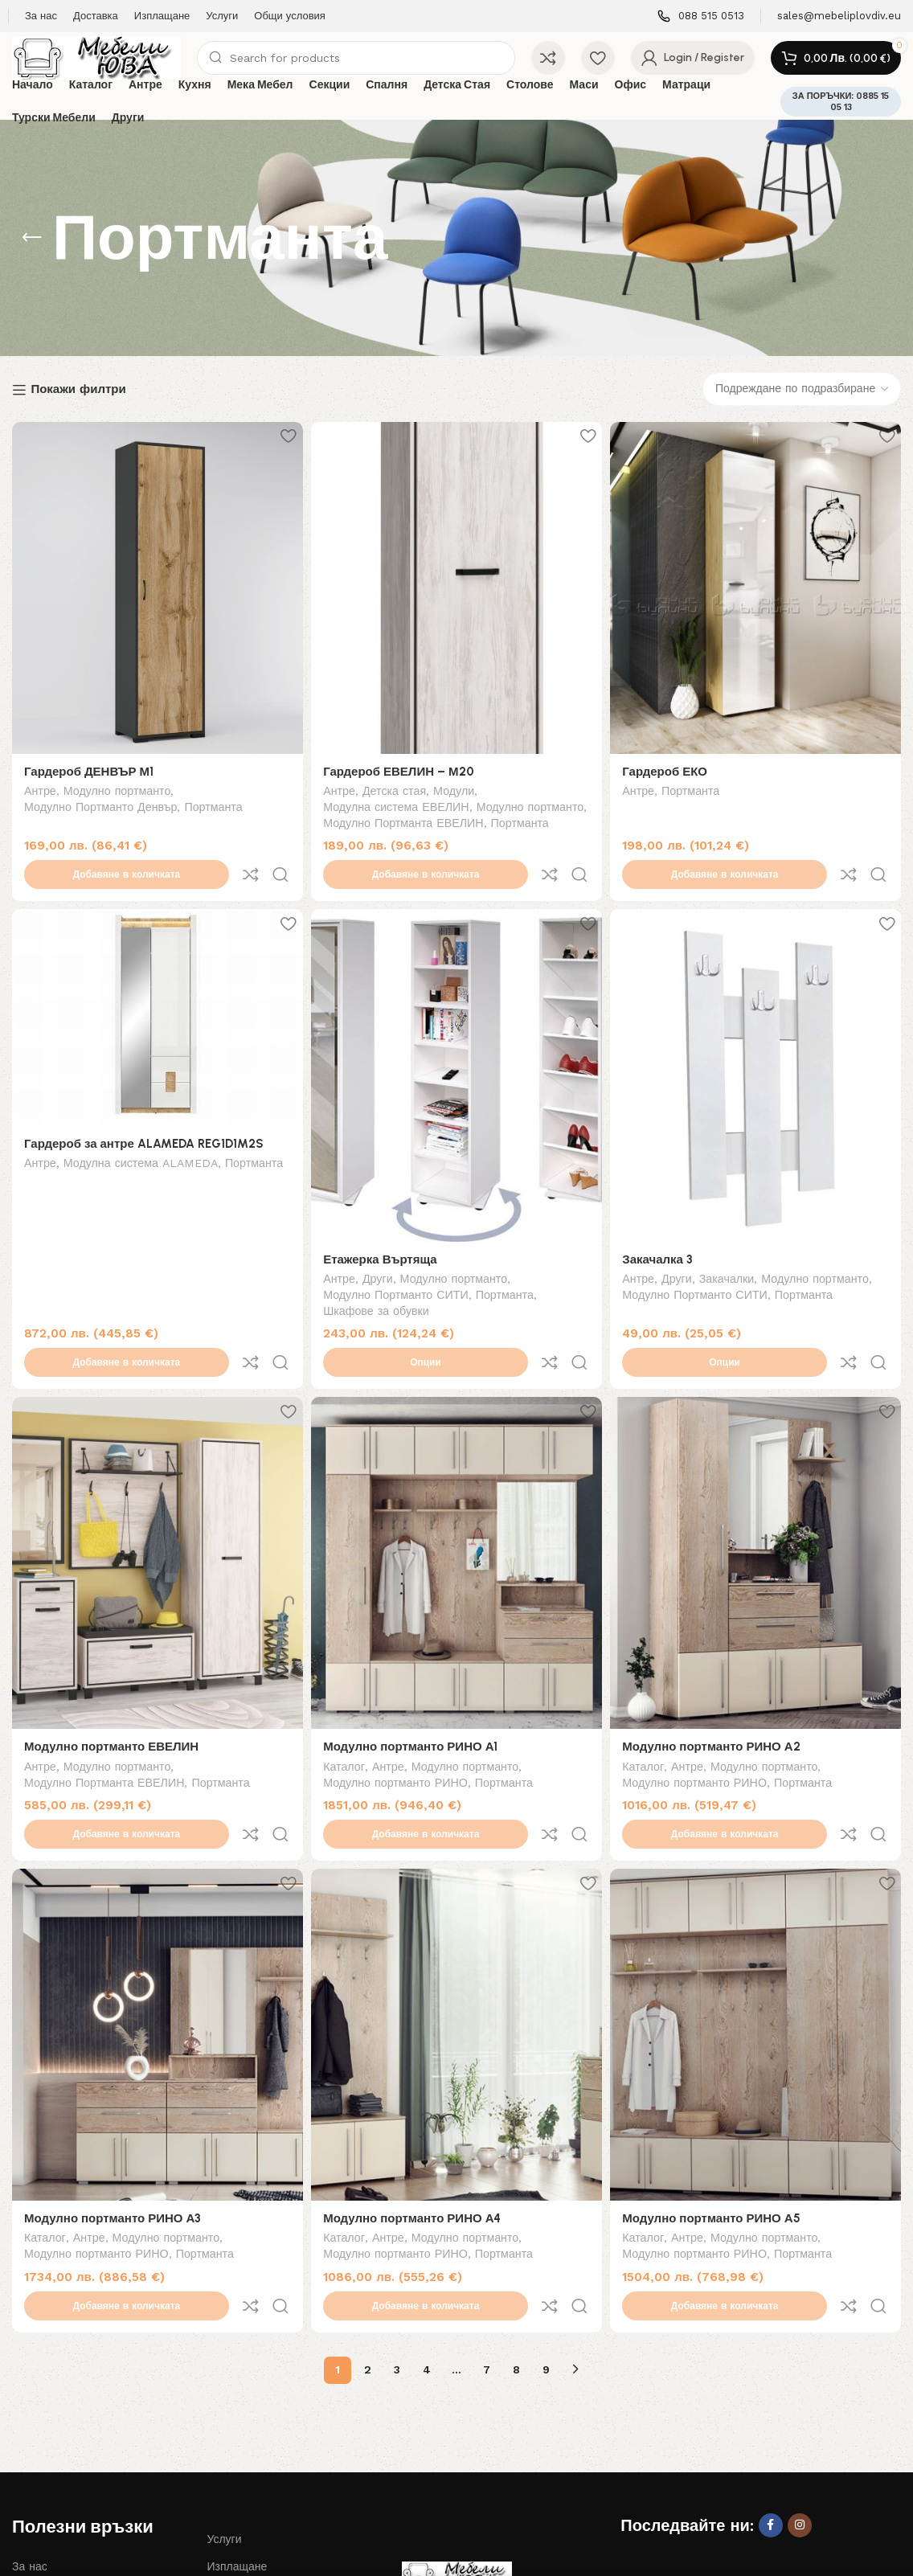 The width and height of the screenshot is (913, 2576). What do you see at coordinates (758, 1936) in the screenshot?
I see `[Модулно портманто РИНО А5]` at bounding box center [758, 1936].